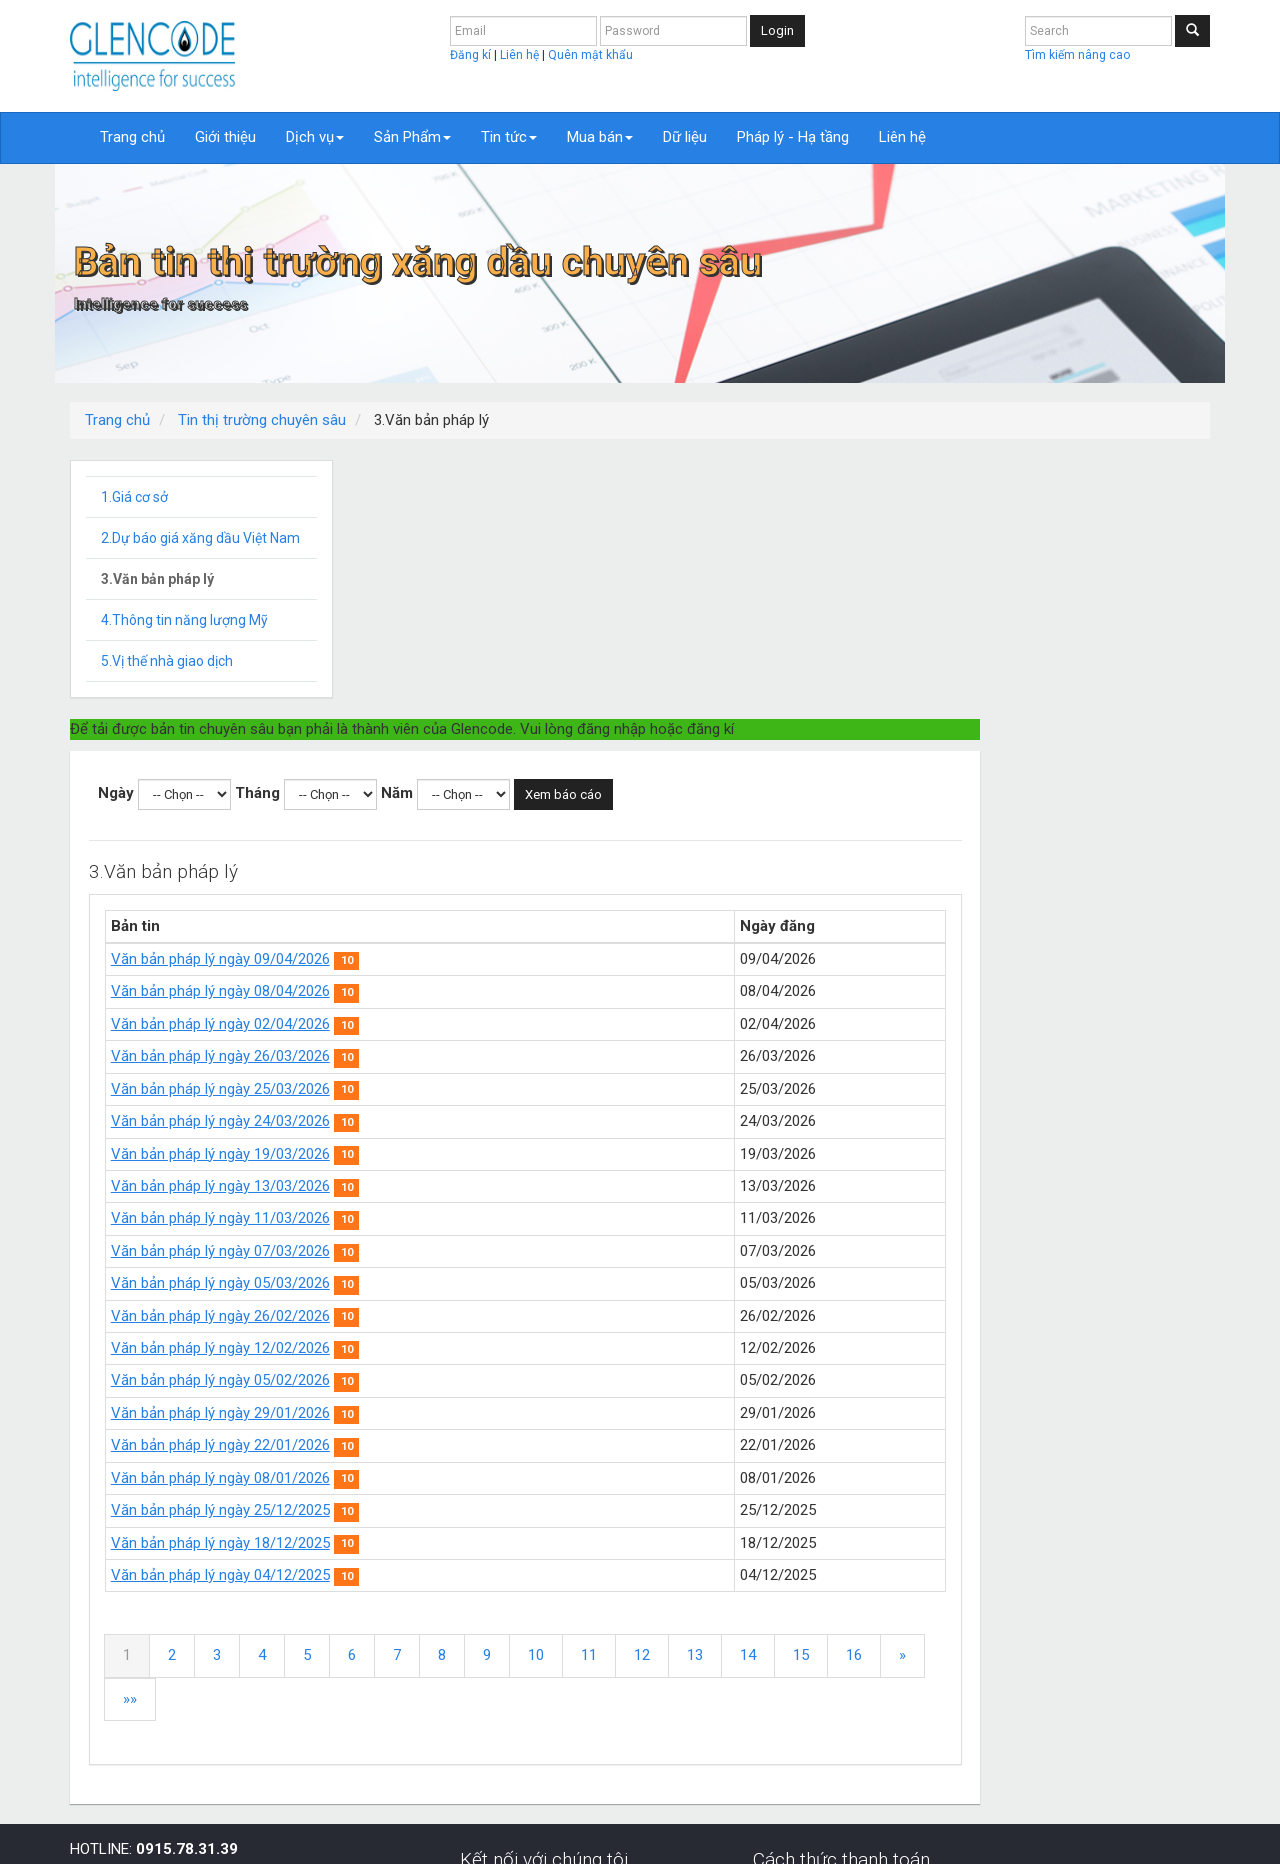  What do you see at coordinates (512, 927) in the screenshot?
I see `Văn bản pháp lý ngày 13/03/2026` at bounding box center [512, 927].